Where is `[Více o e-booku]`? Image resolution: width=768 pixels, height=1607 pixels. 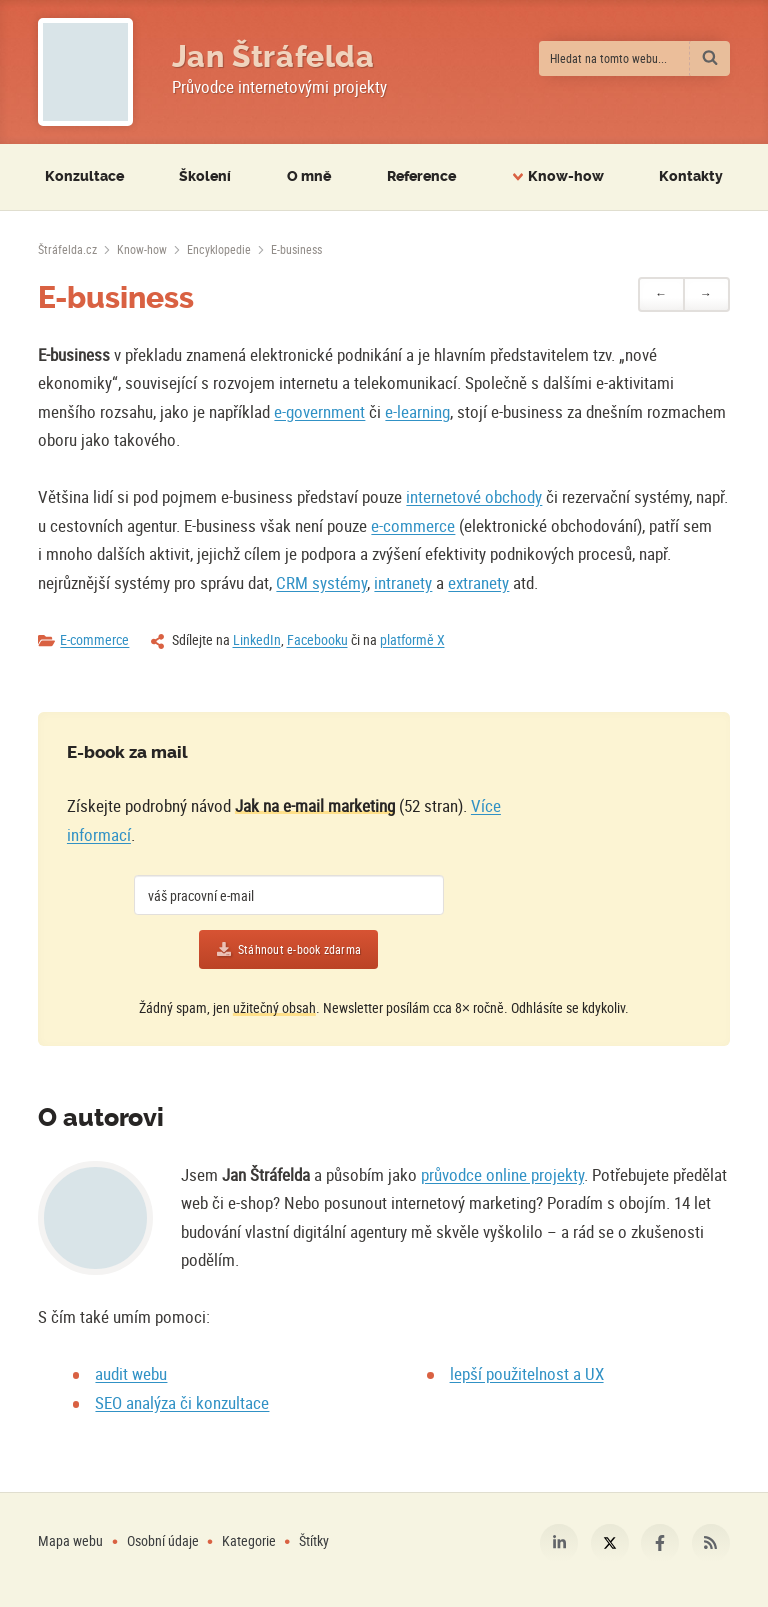
[Více o e-booku] is located at coordinates (601, 861).